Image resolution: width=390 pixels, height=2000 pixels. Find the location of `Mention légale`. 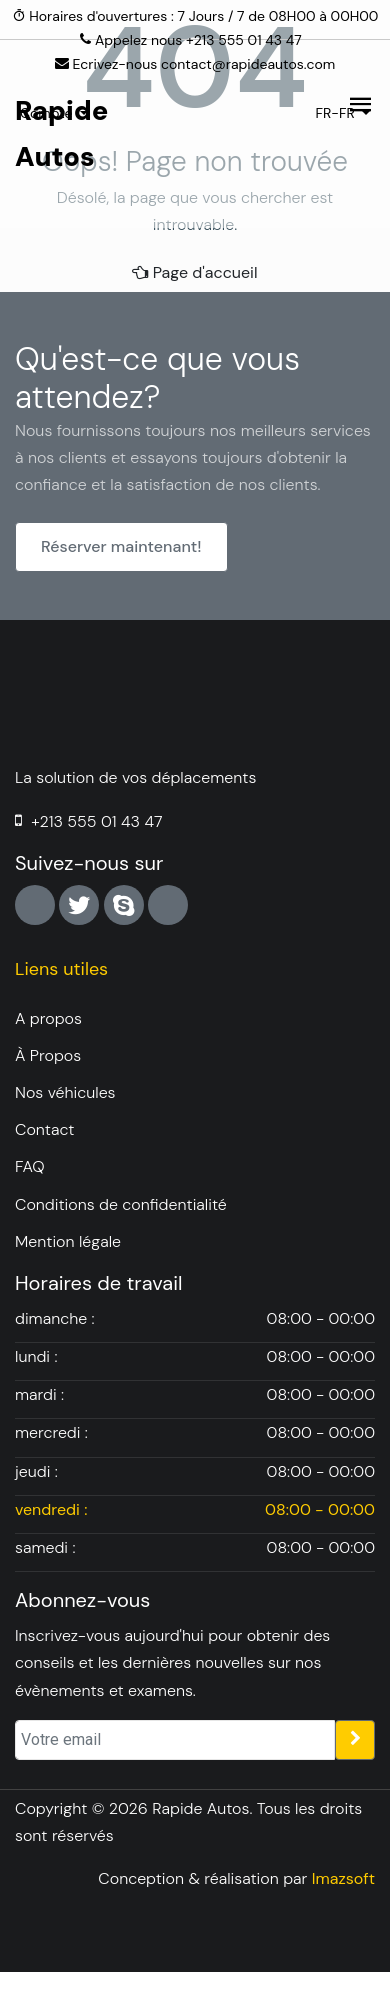

Mention légale is located at coordinates (68, 1241).